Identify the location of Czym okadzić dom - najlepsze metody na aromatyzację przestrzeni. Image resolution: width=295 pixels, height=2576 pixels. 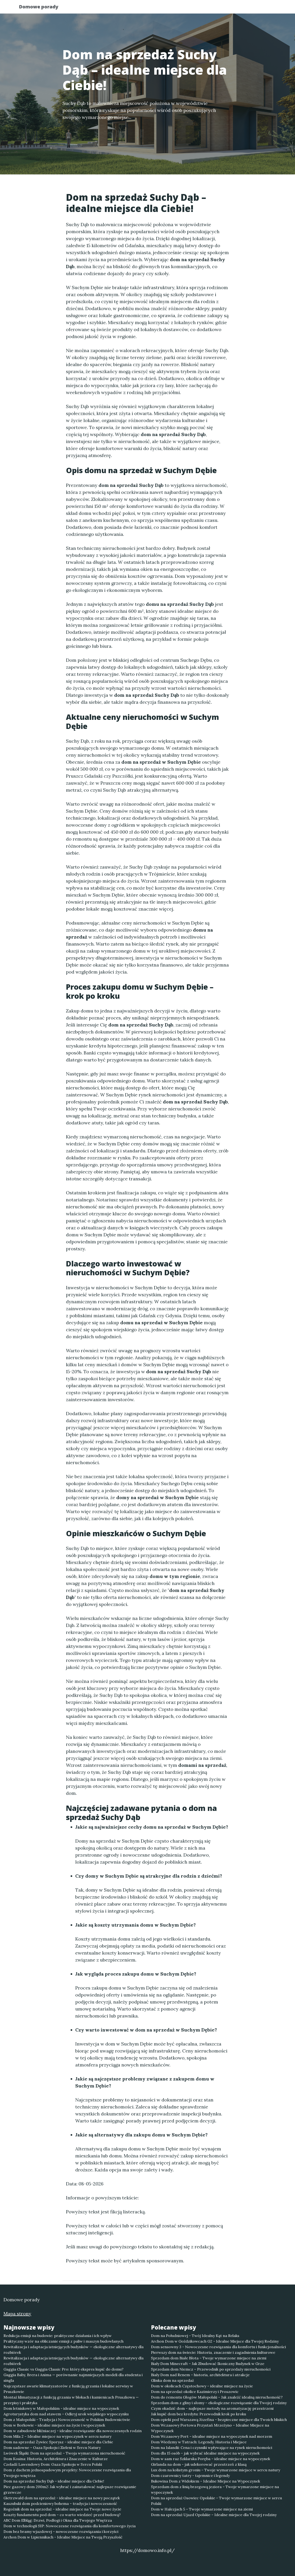
(212, 2408).